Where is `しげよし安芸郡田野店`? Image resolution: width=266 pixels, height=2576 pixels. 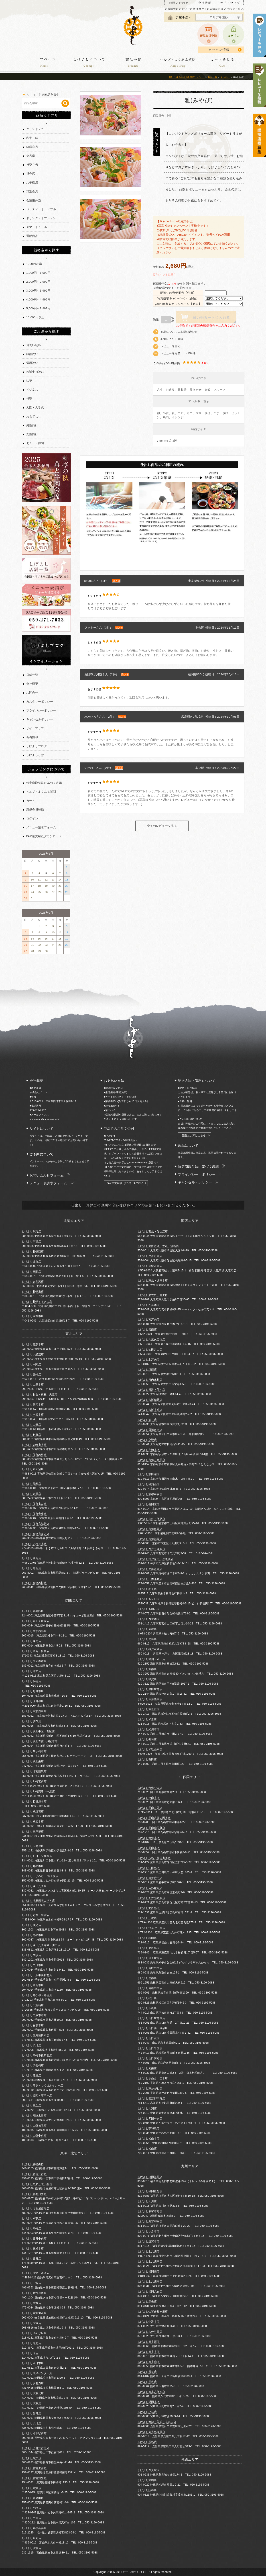 しげよし安芸郡田野店 is located at coordinates (151, 2098).